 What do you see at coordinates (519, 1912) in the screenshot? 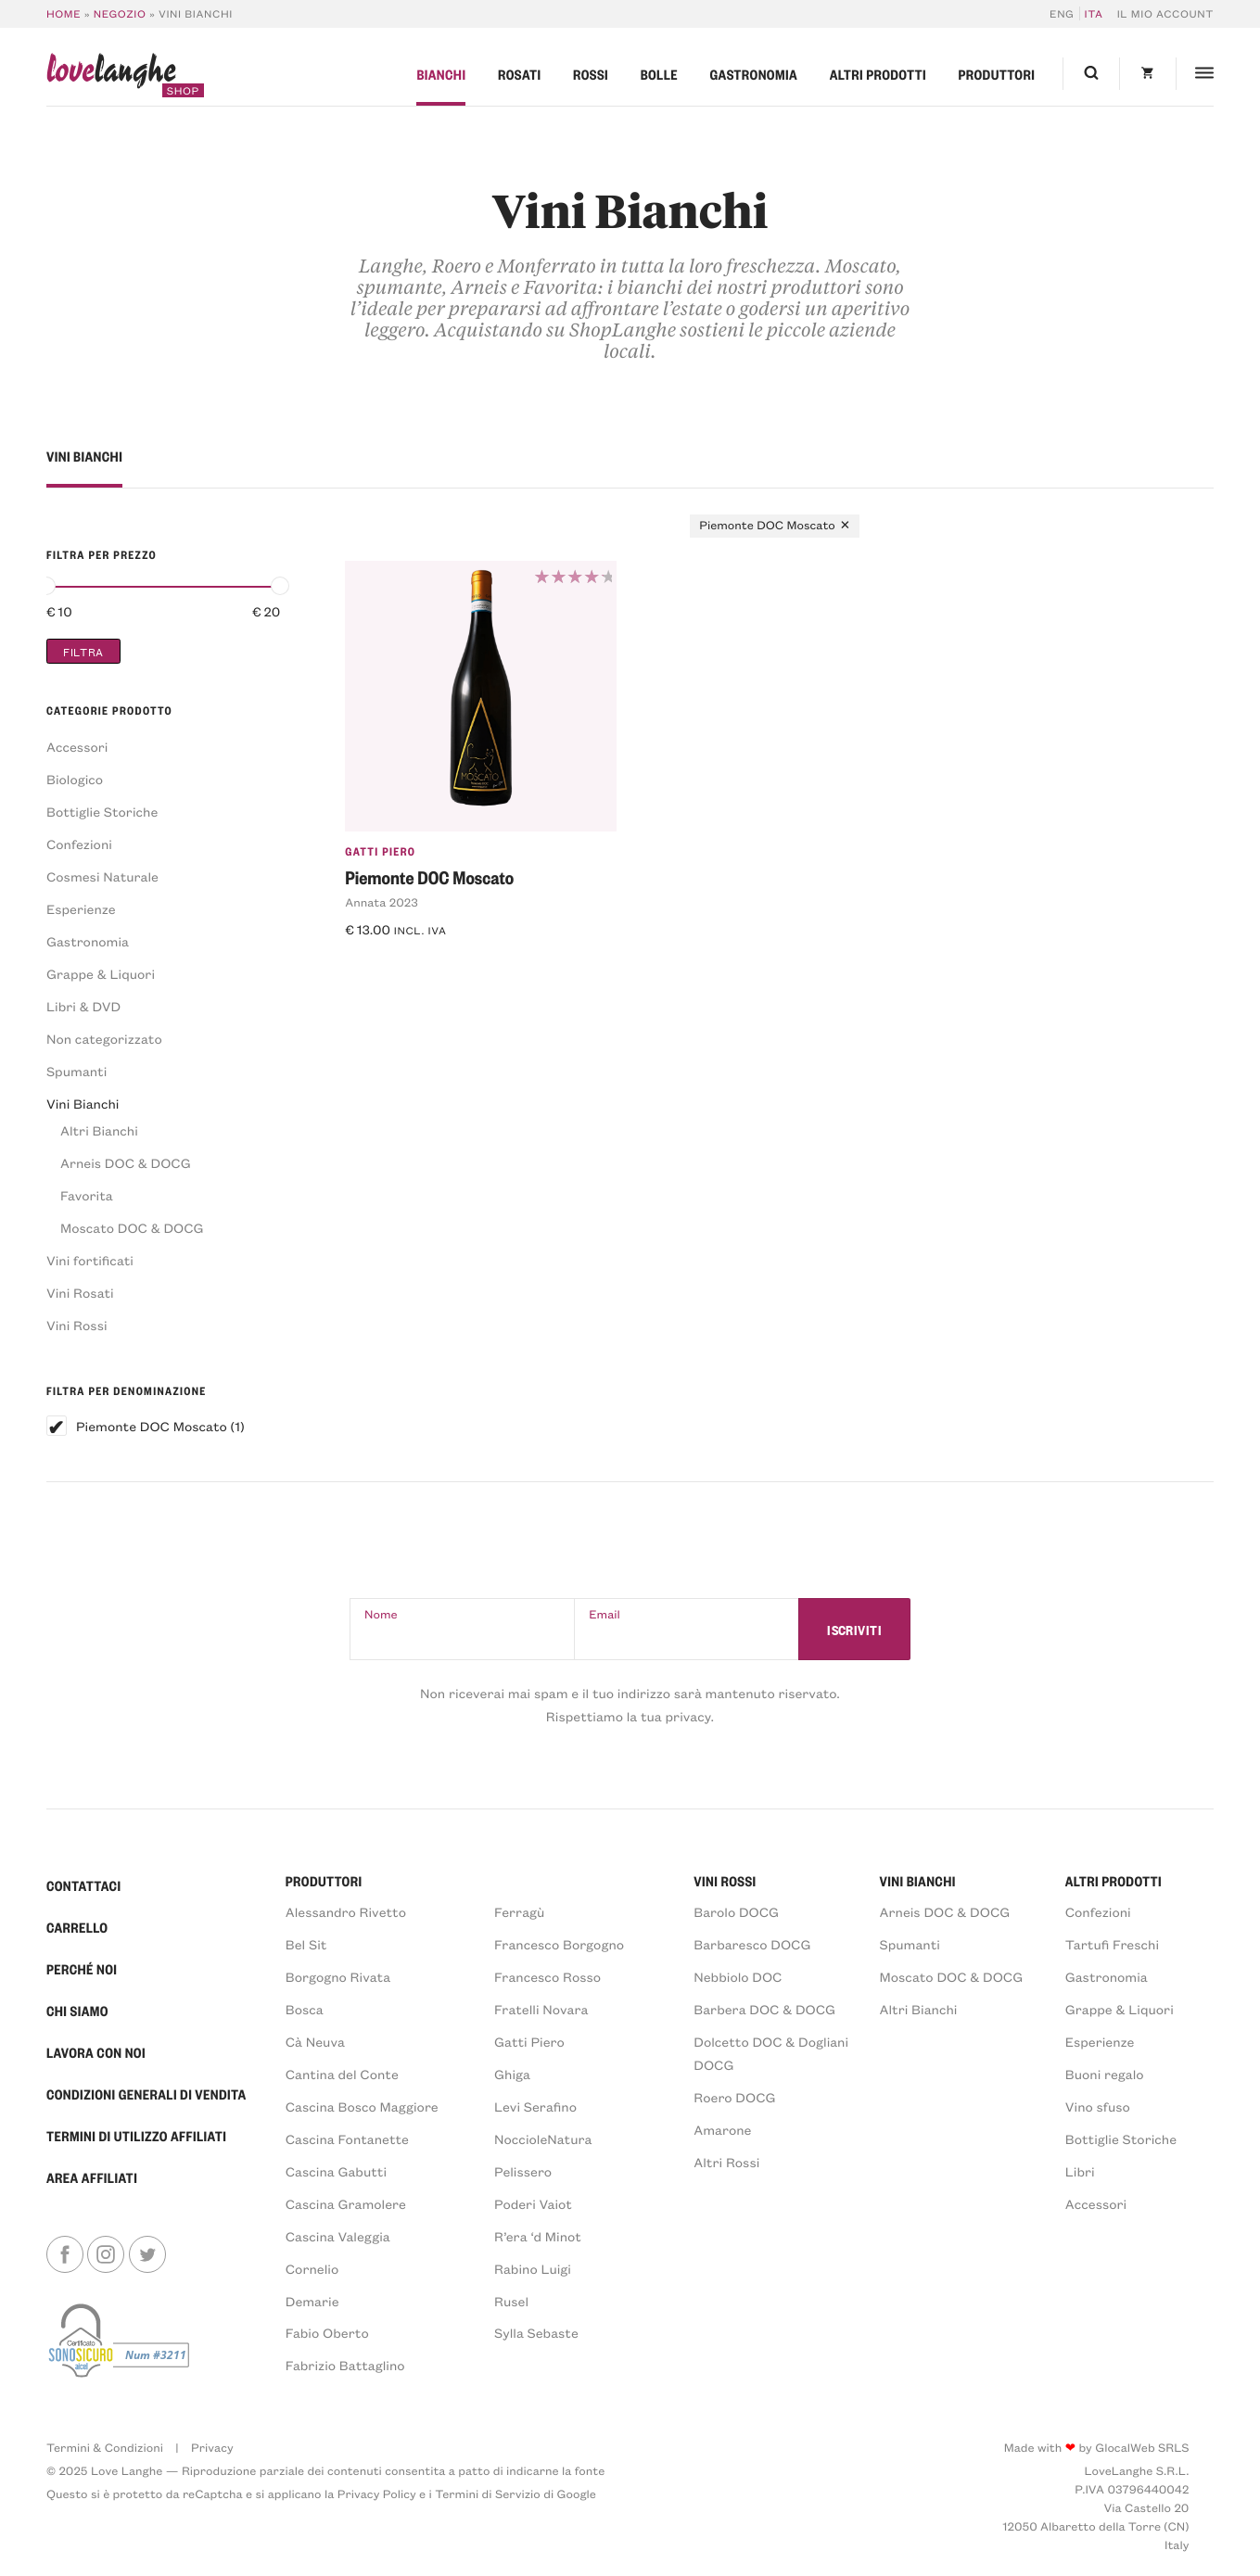
I see `Ferragù` at bounding box center [519, 1912].